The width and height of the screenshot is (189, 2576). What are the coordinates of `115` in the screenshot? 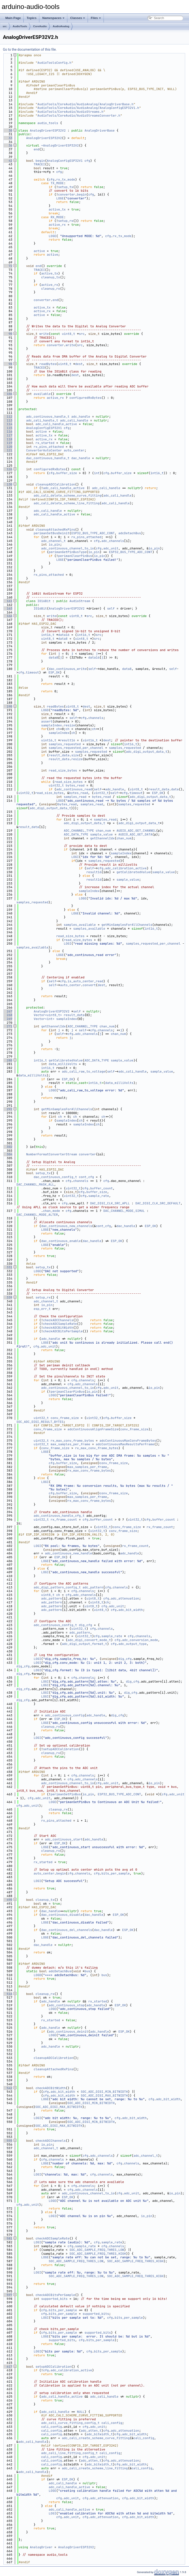 It's located at (7, 428).